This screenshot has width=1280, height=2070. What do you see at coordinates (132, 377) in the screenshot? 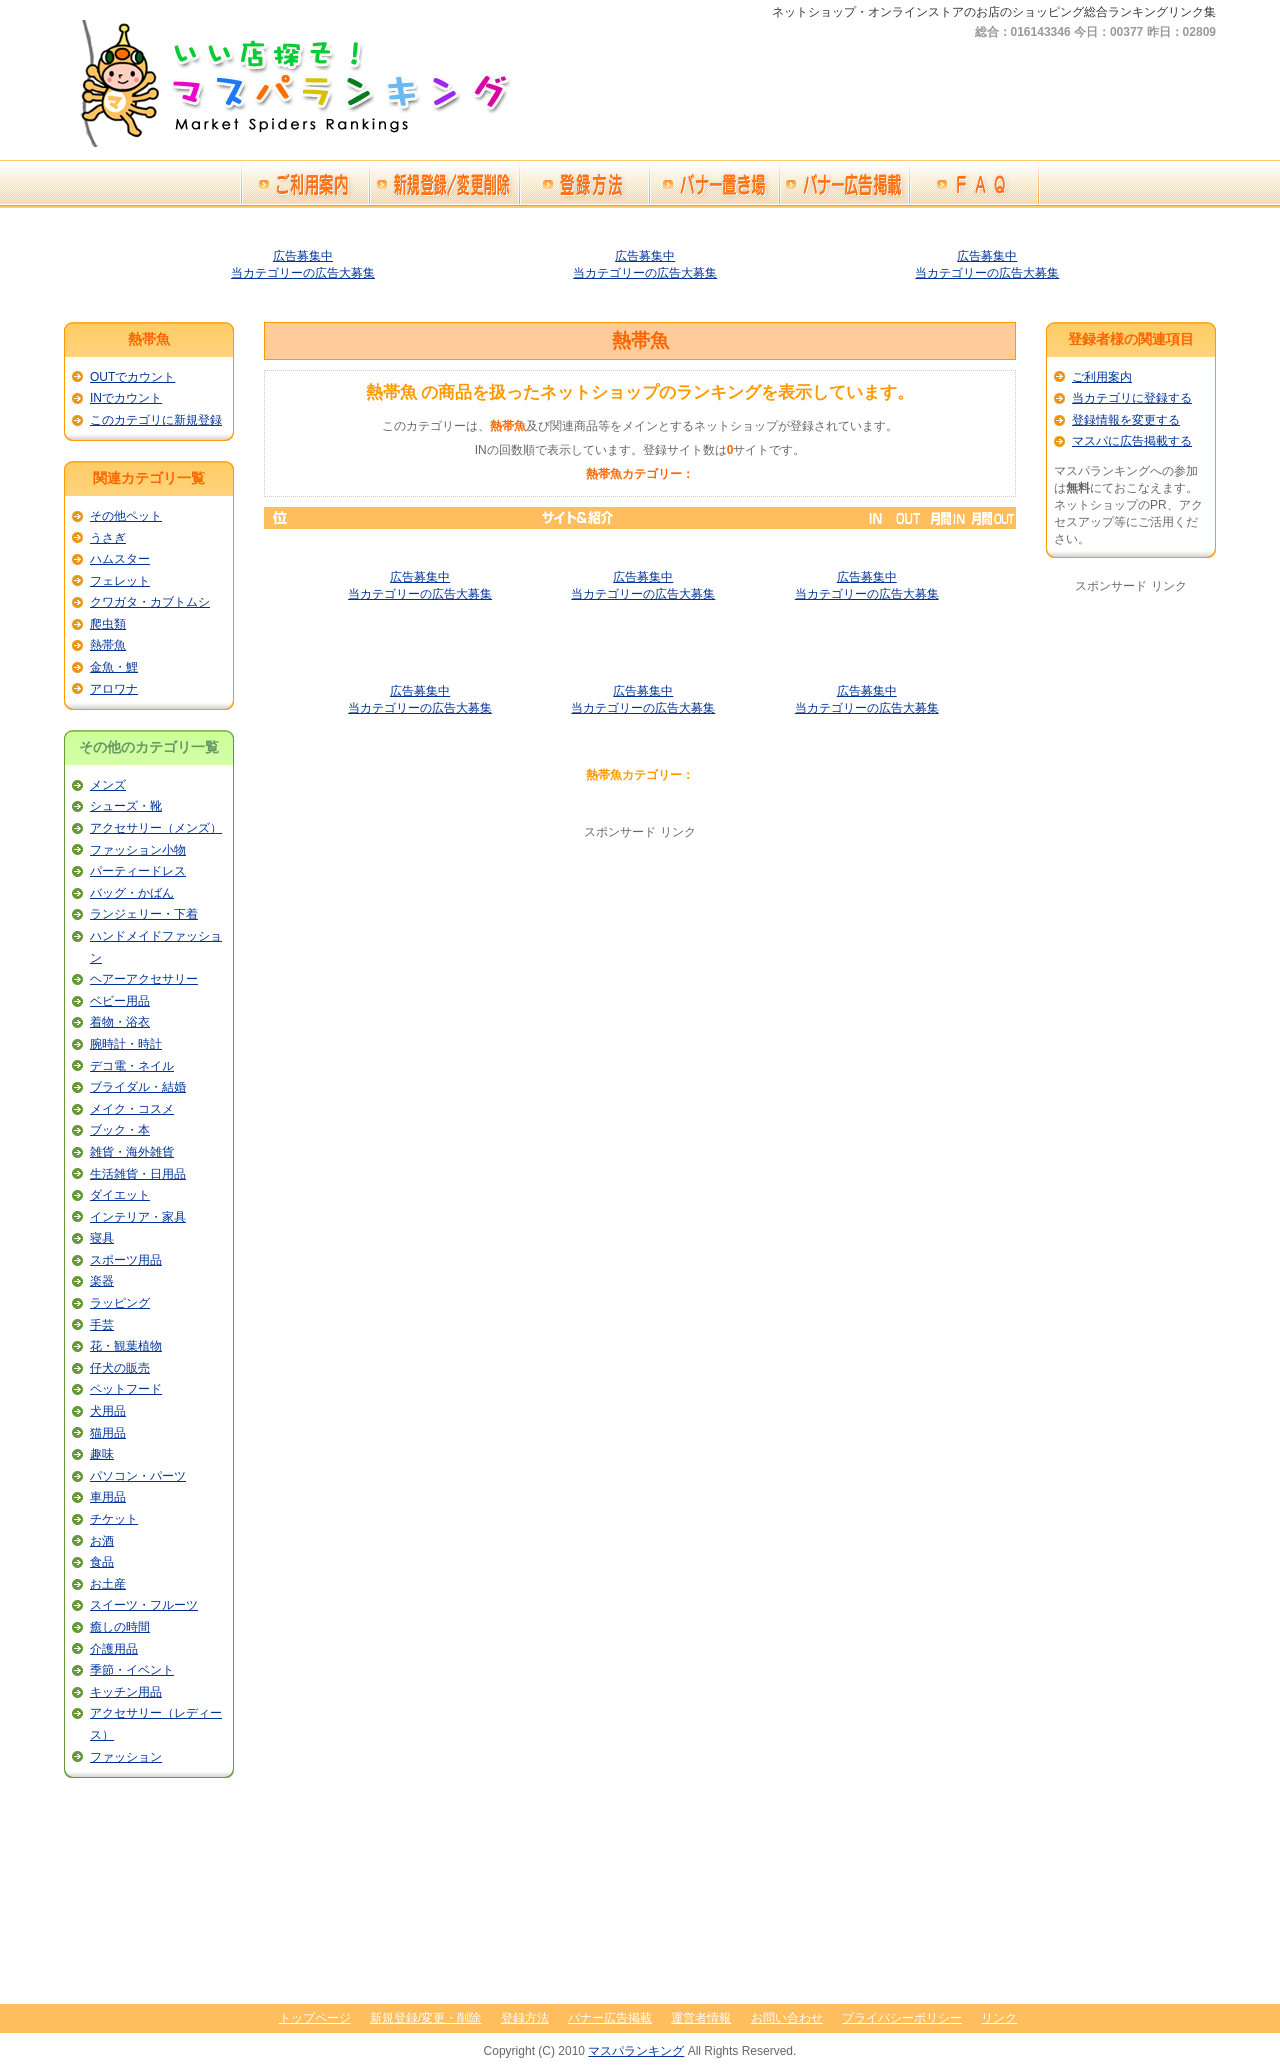
I see `OUTでカウント` at bounding box center [132, 377].